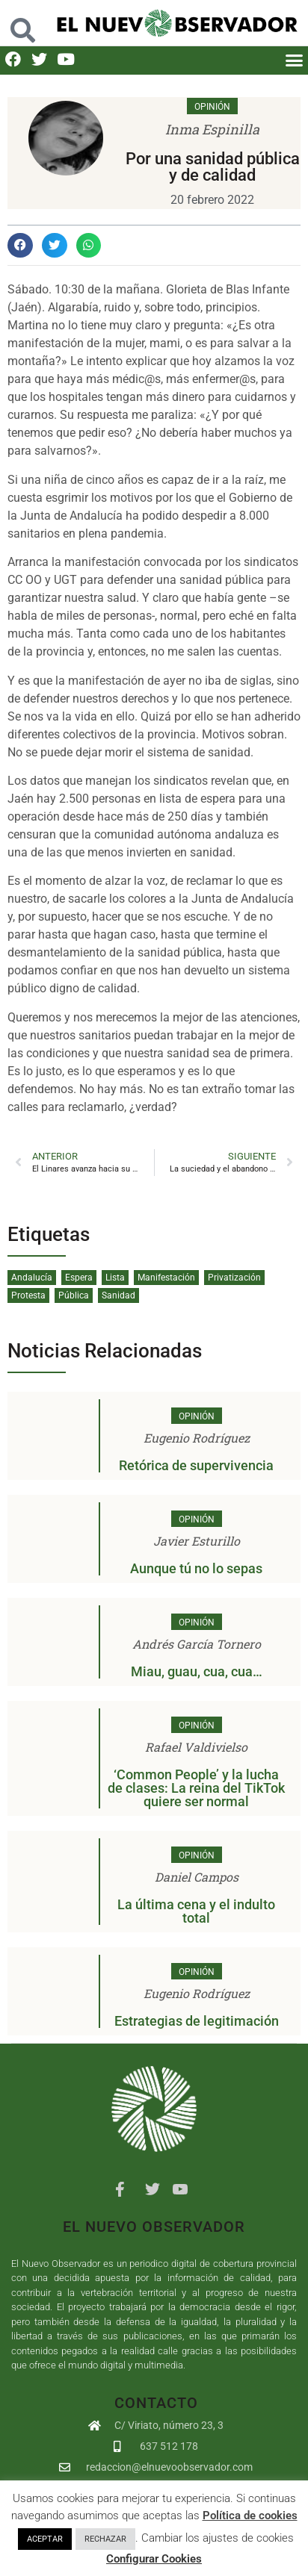  What do you see at coordinates (212, 107) in the screenshot?
I see `Opinión` at bounding box center [212, 107].